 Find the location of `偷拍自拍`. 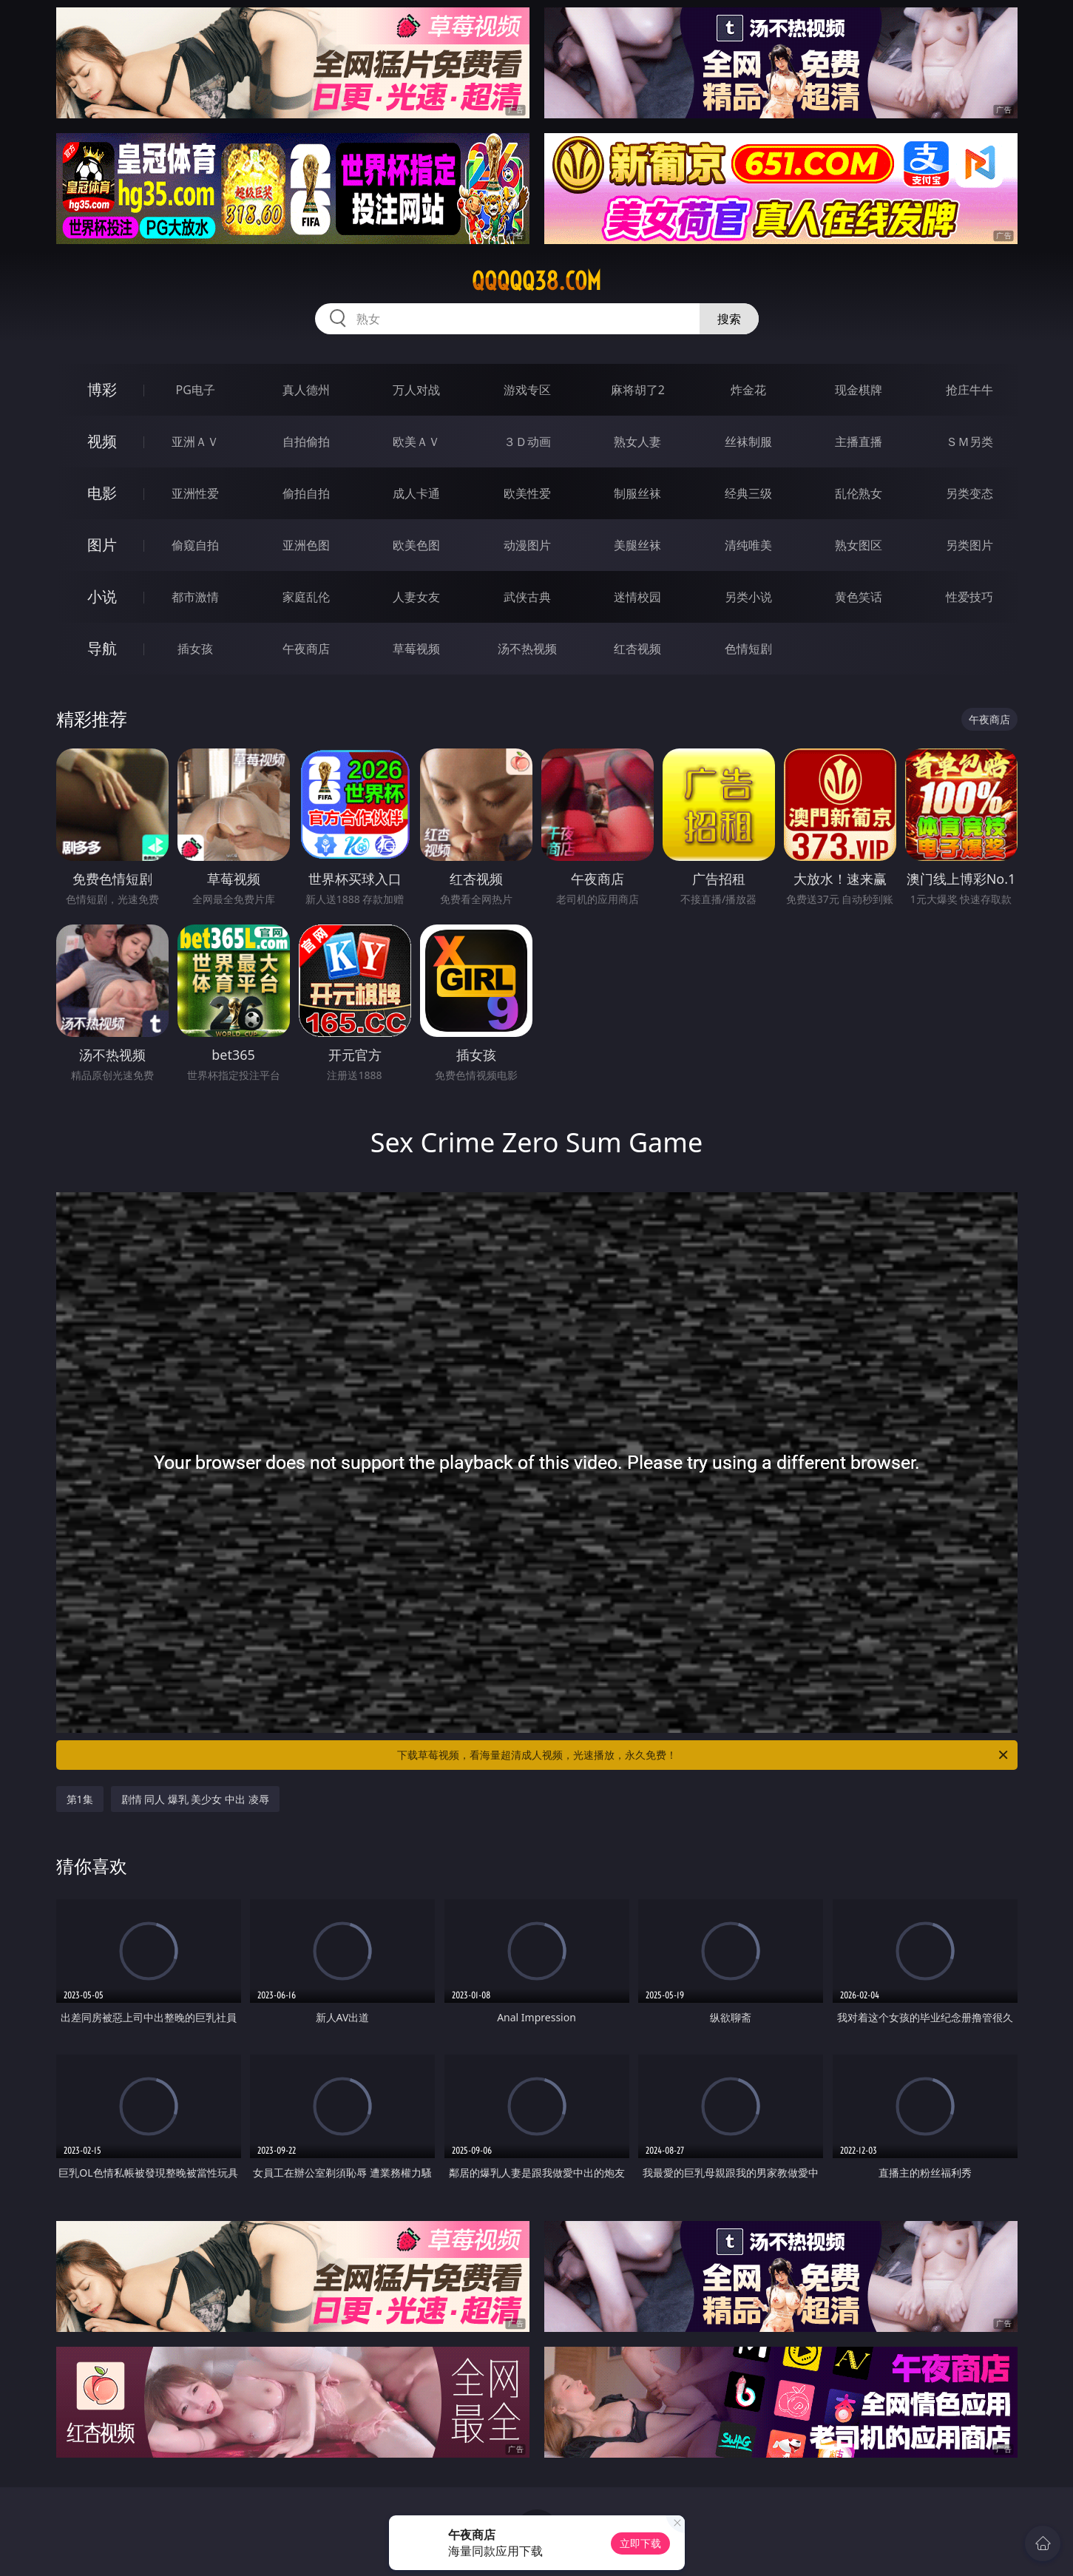

偷拍自拍 is located at coordinates (306, 493).